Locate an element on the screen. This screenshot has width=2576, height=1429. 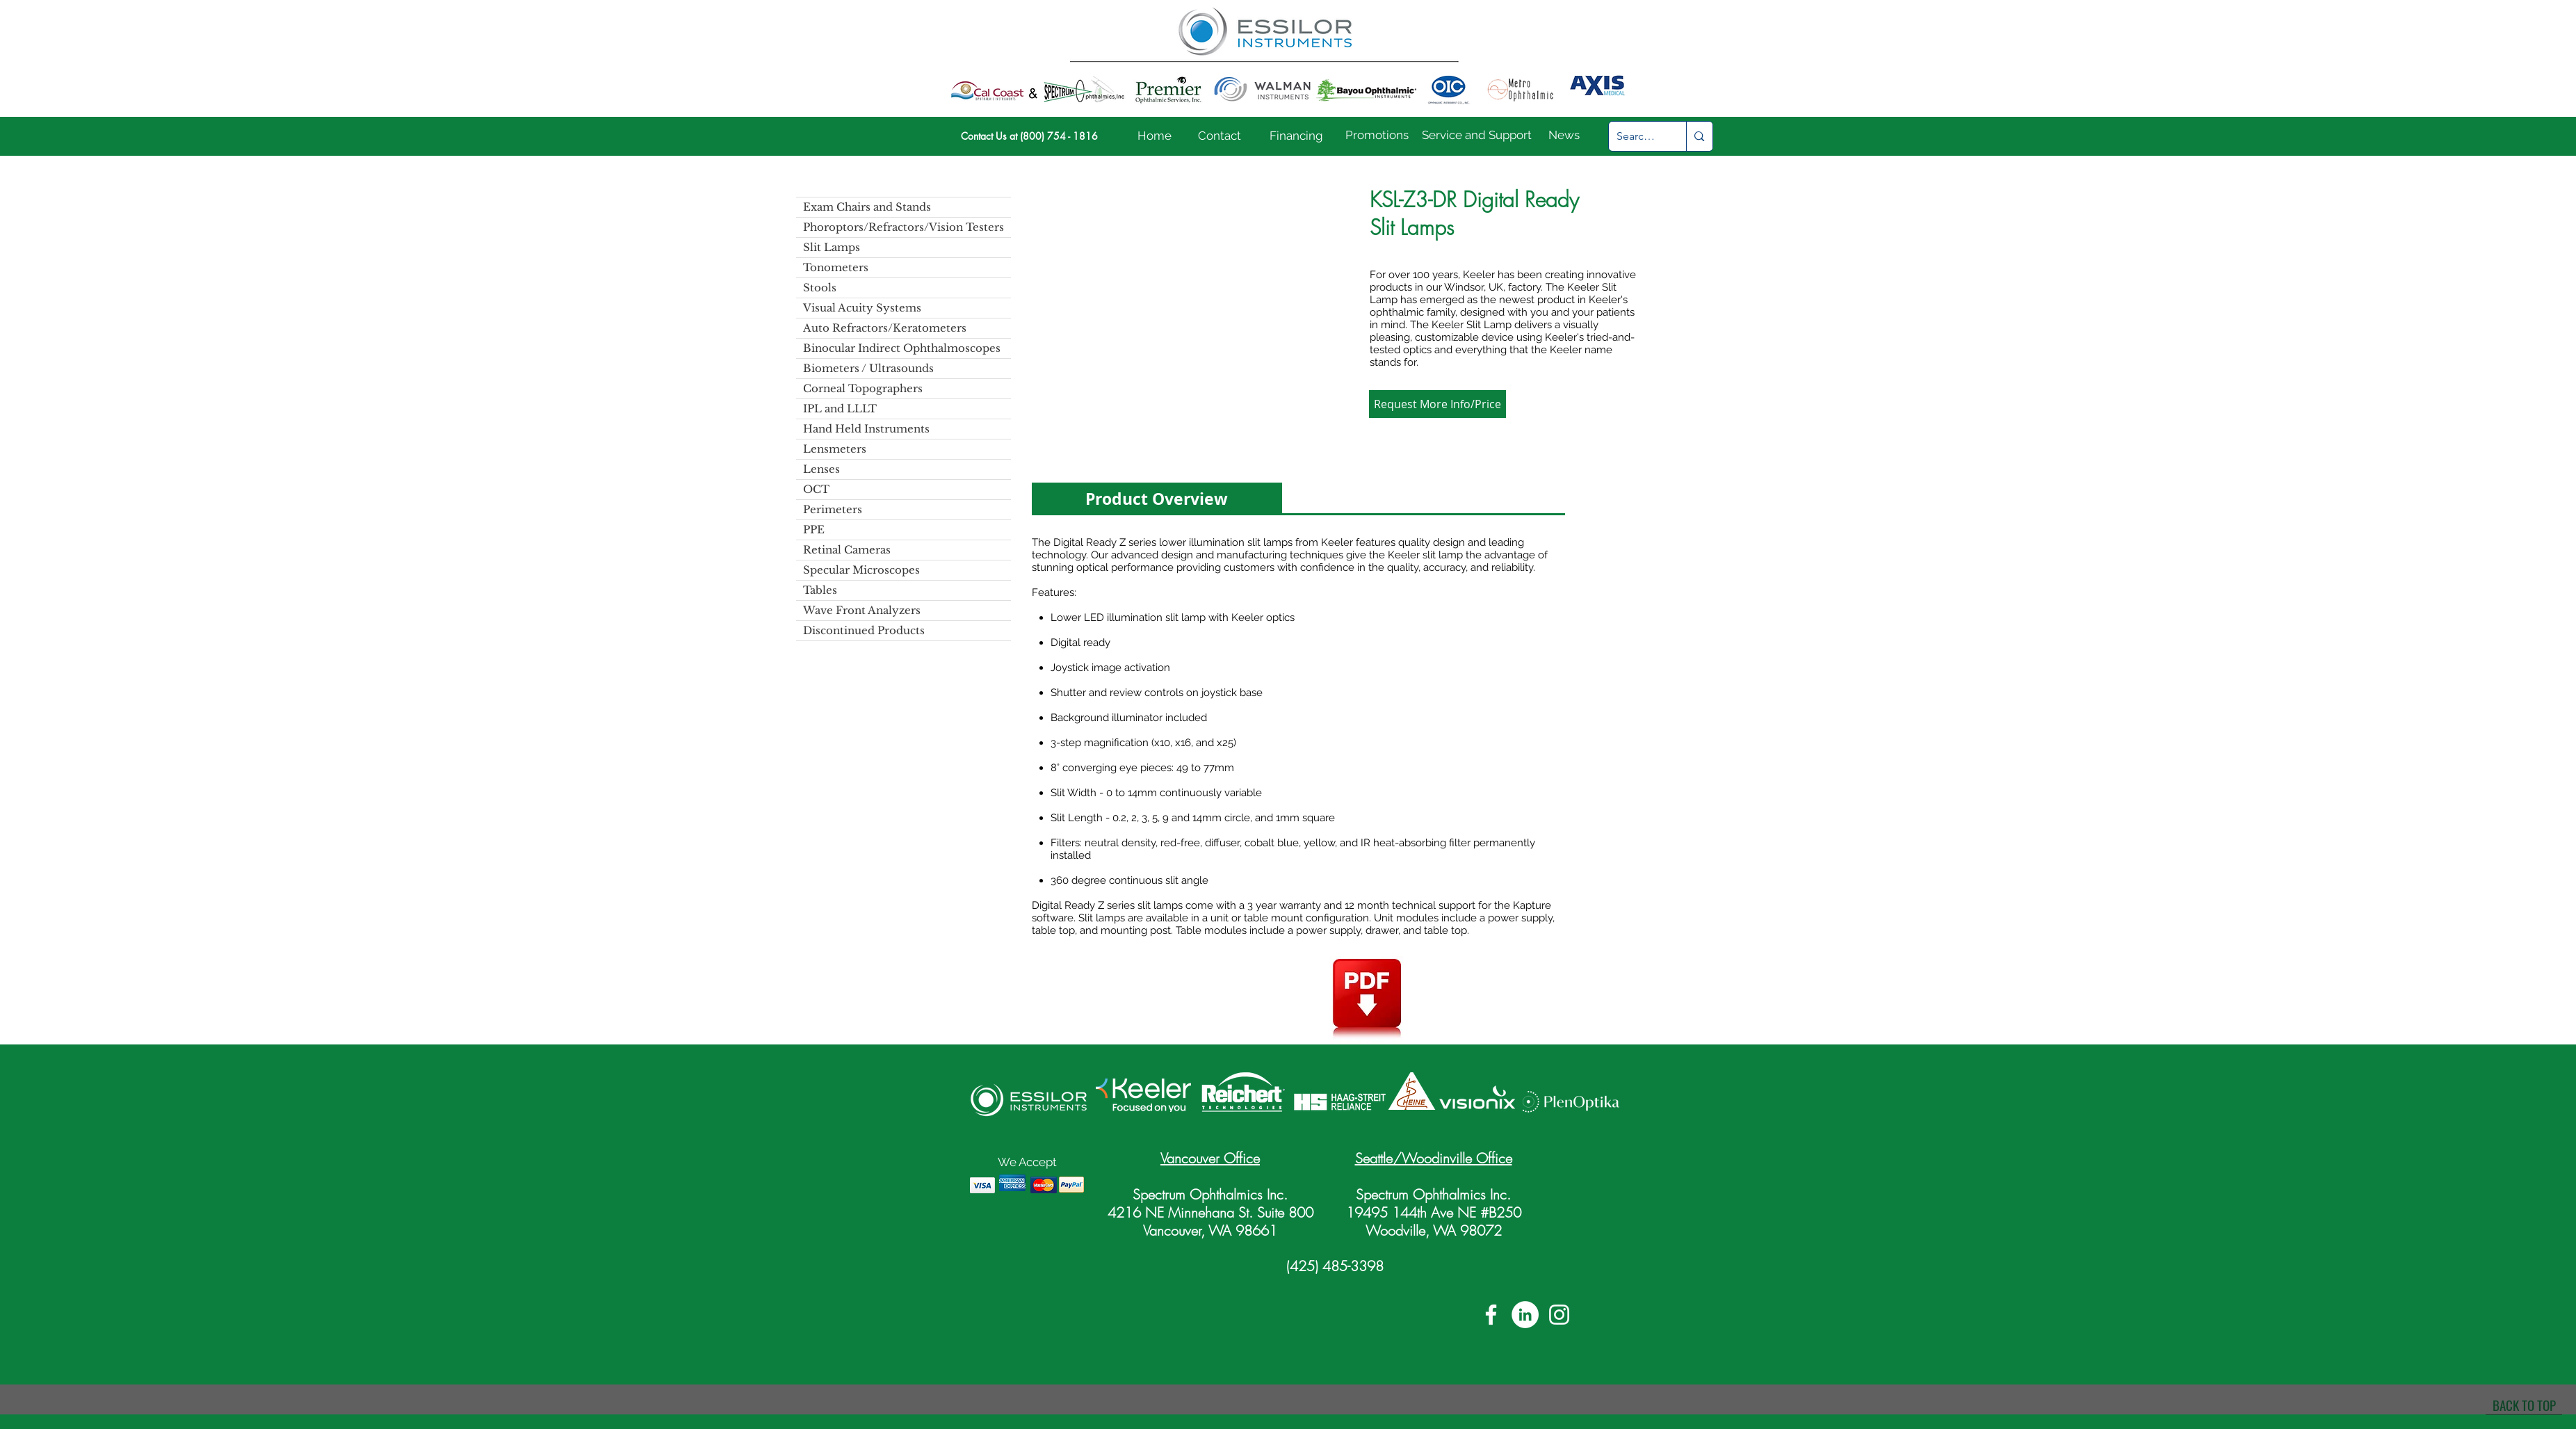
[LinkedIn] is located at coordinates (1525, 1314).